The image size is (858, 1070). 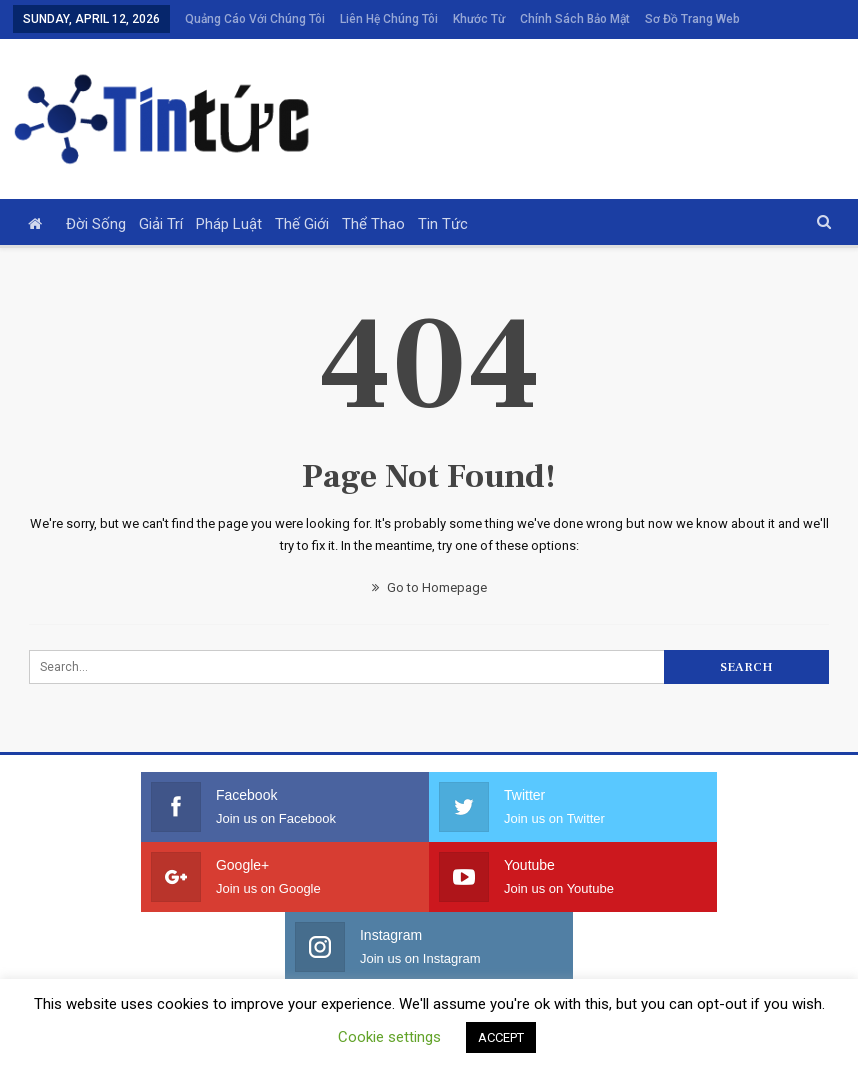 What do you see at coordinates (664, 19) in the screenshot?
I see `More` at bounding box center [664, 19].